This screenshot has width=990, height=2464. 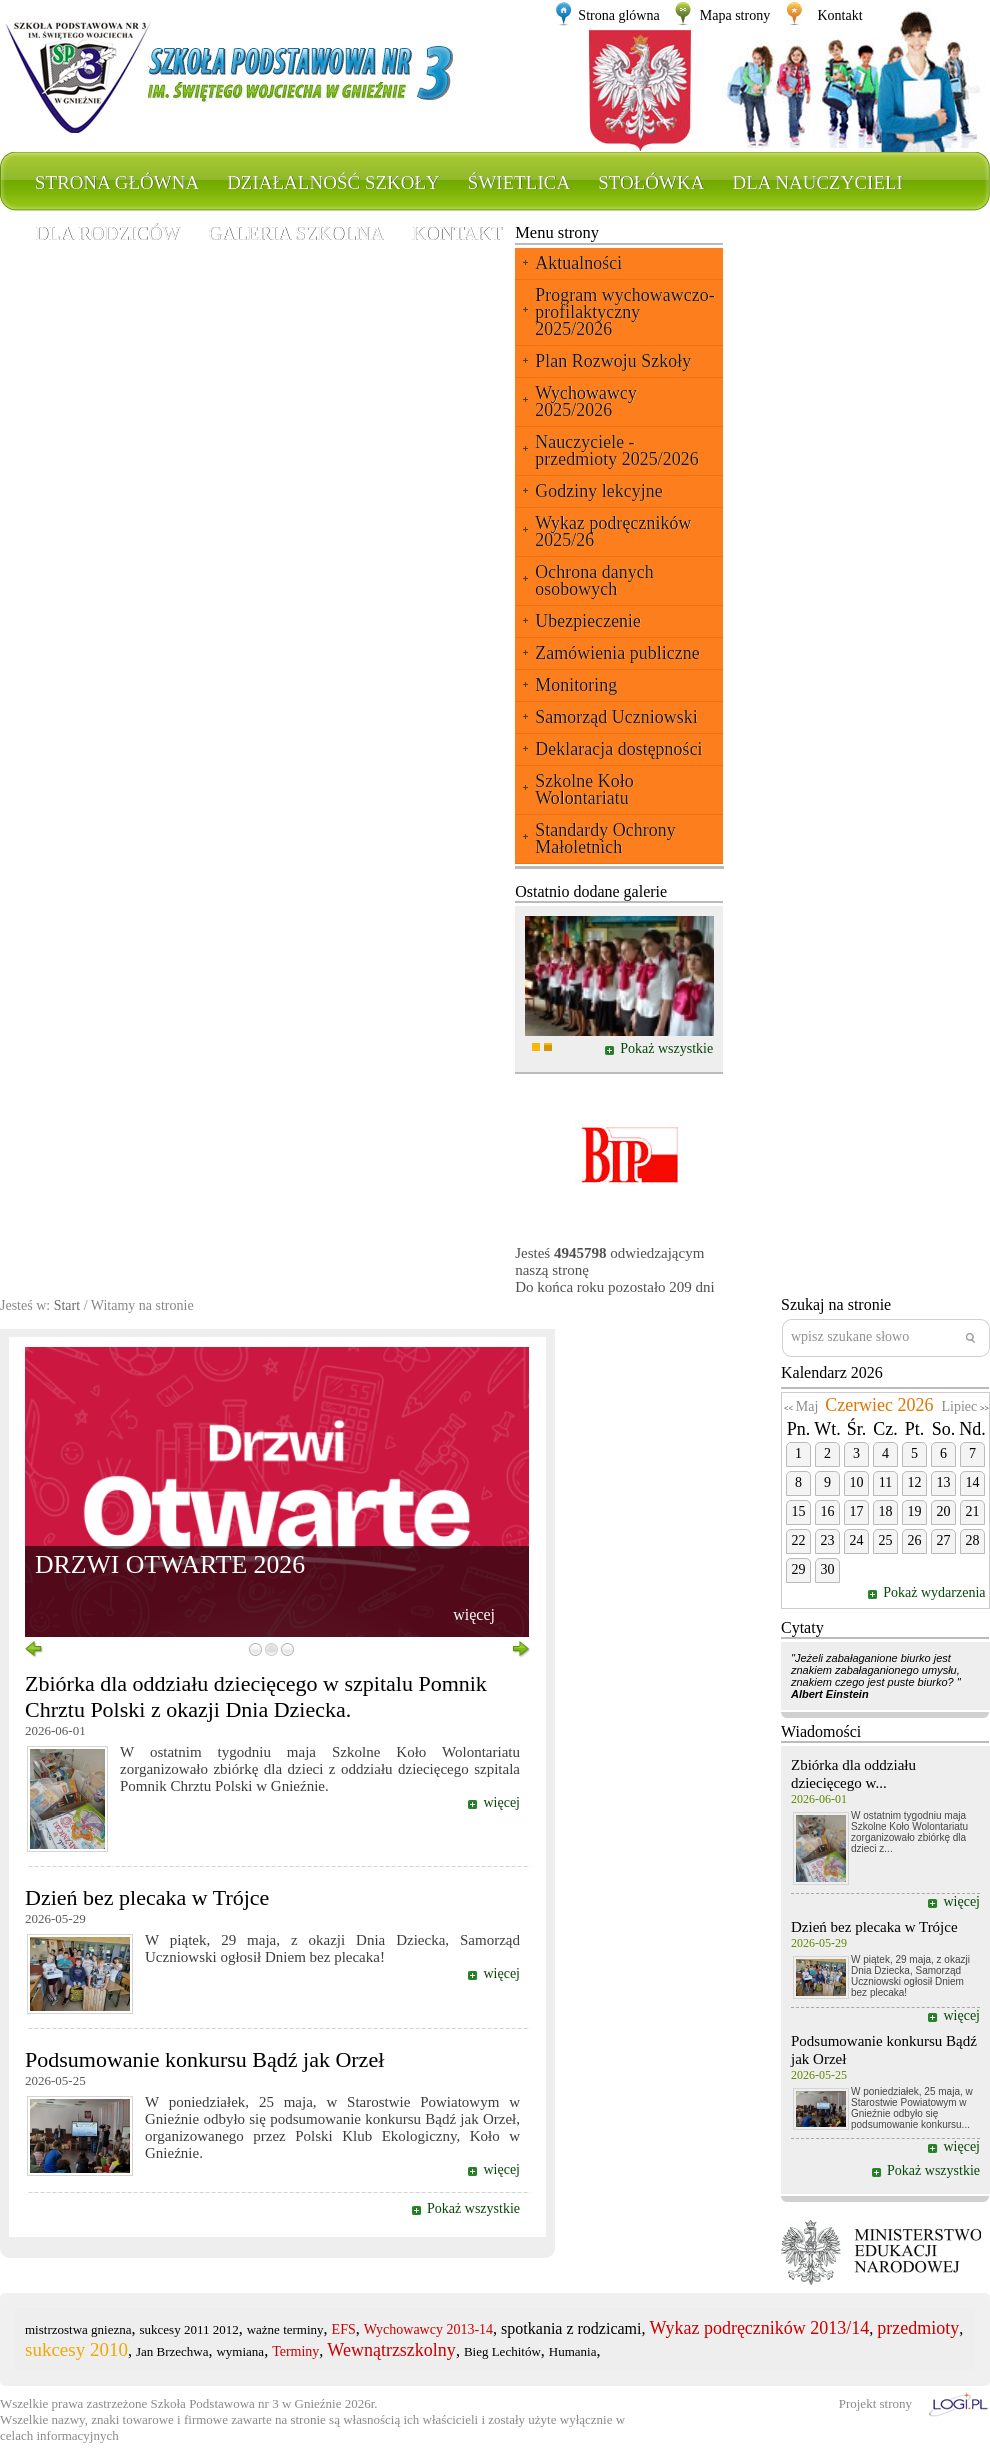 I want to click on Bieg Lechitów, so click(x=502, y=2351).